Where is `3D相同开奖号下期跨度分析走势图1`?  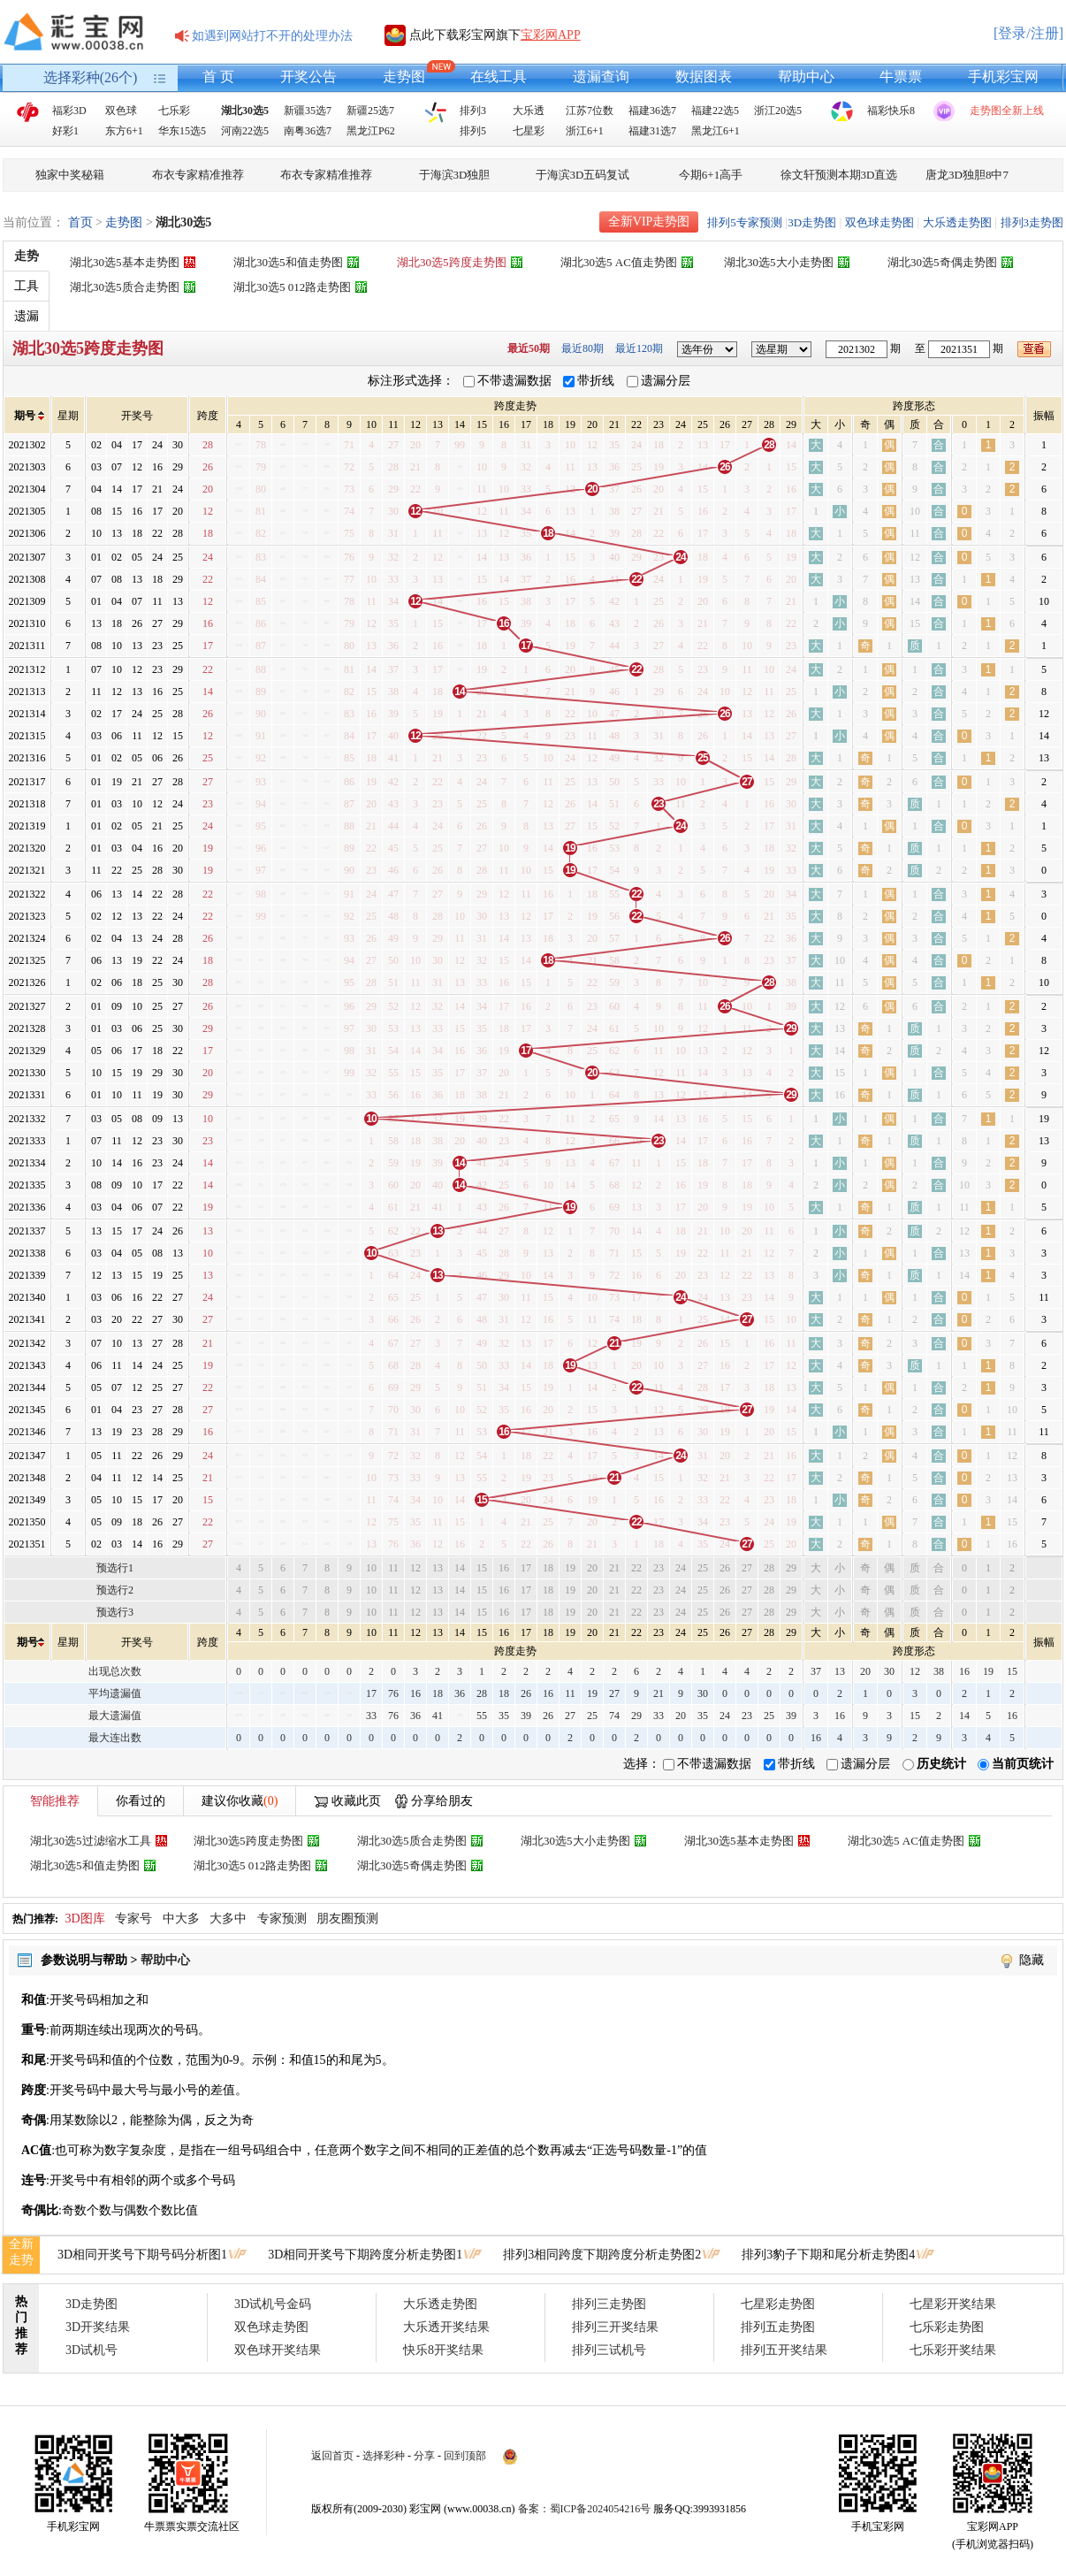
3D相同开奖号下期跨度分析走势图1 is located at coordinates (365, 2254).